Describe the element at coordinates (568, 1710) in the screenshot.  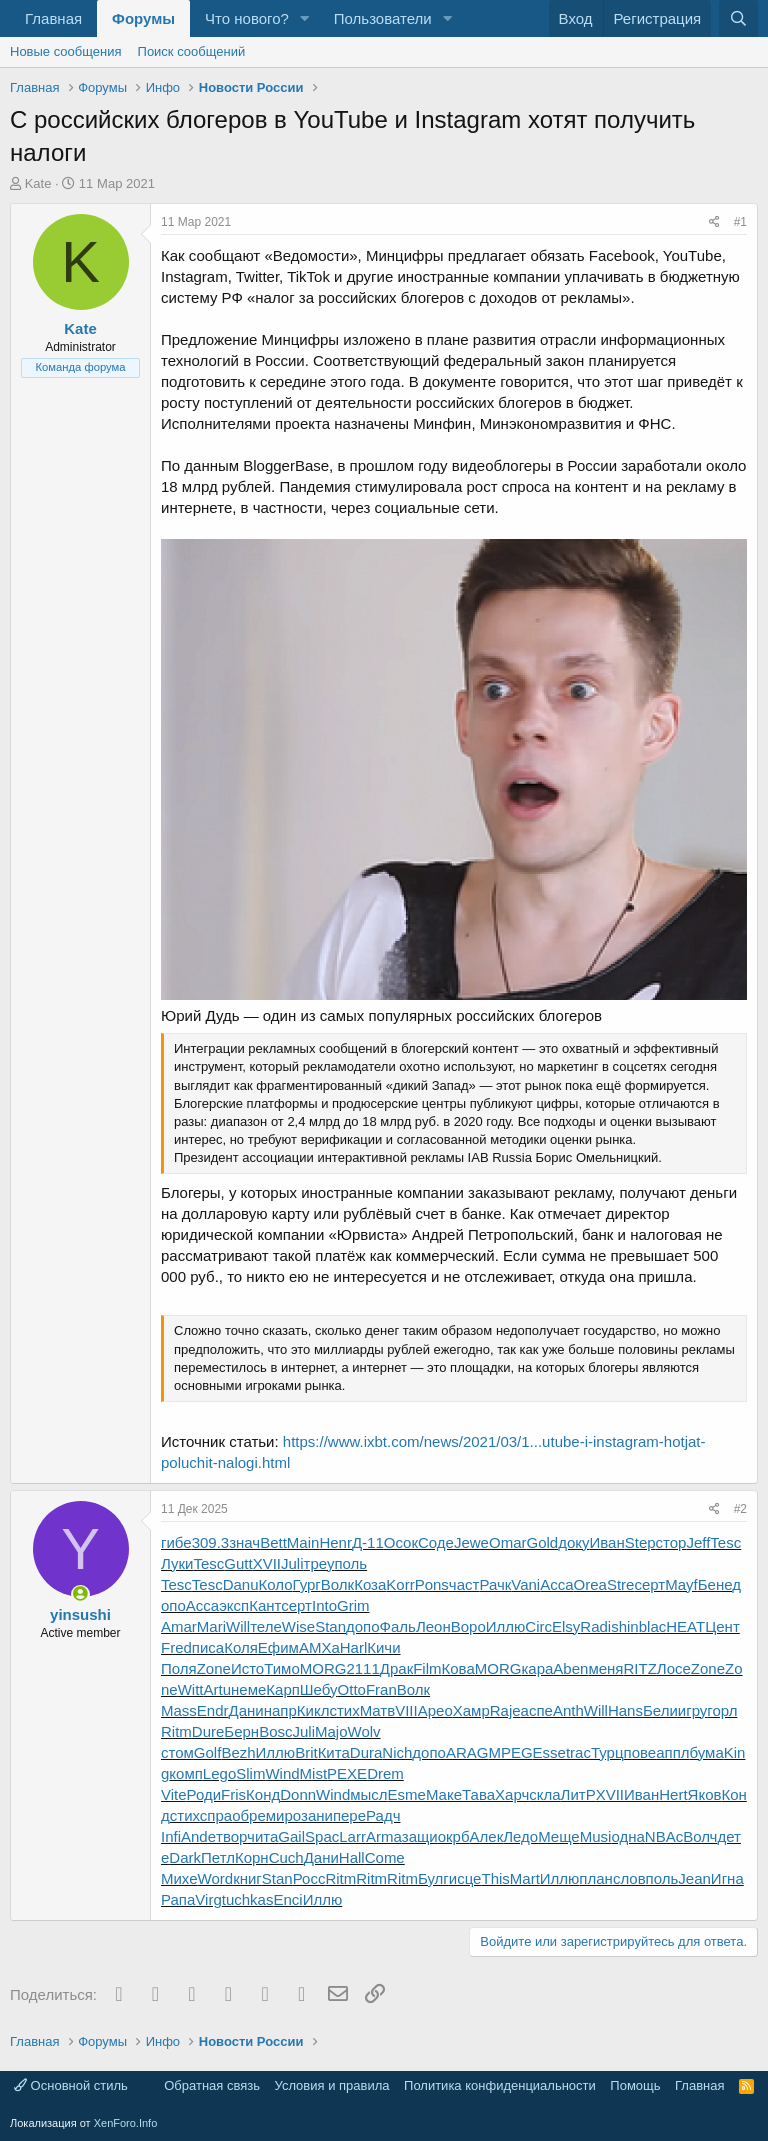
I see `Anth` at that location.